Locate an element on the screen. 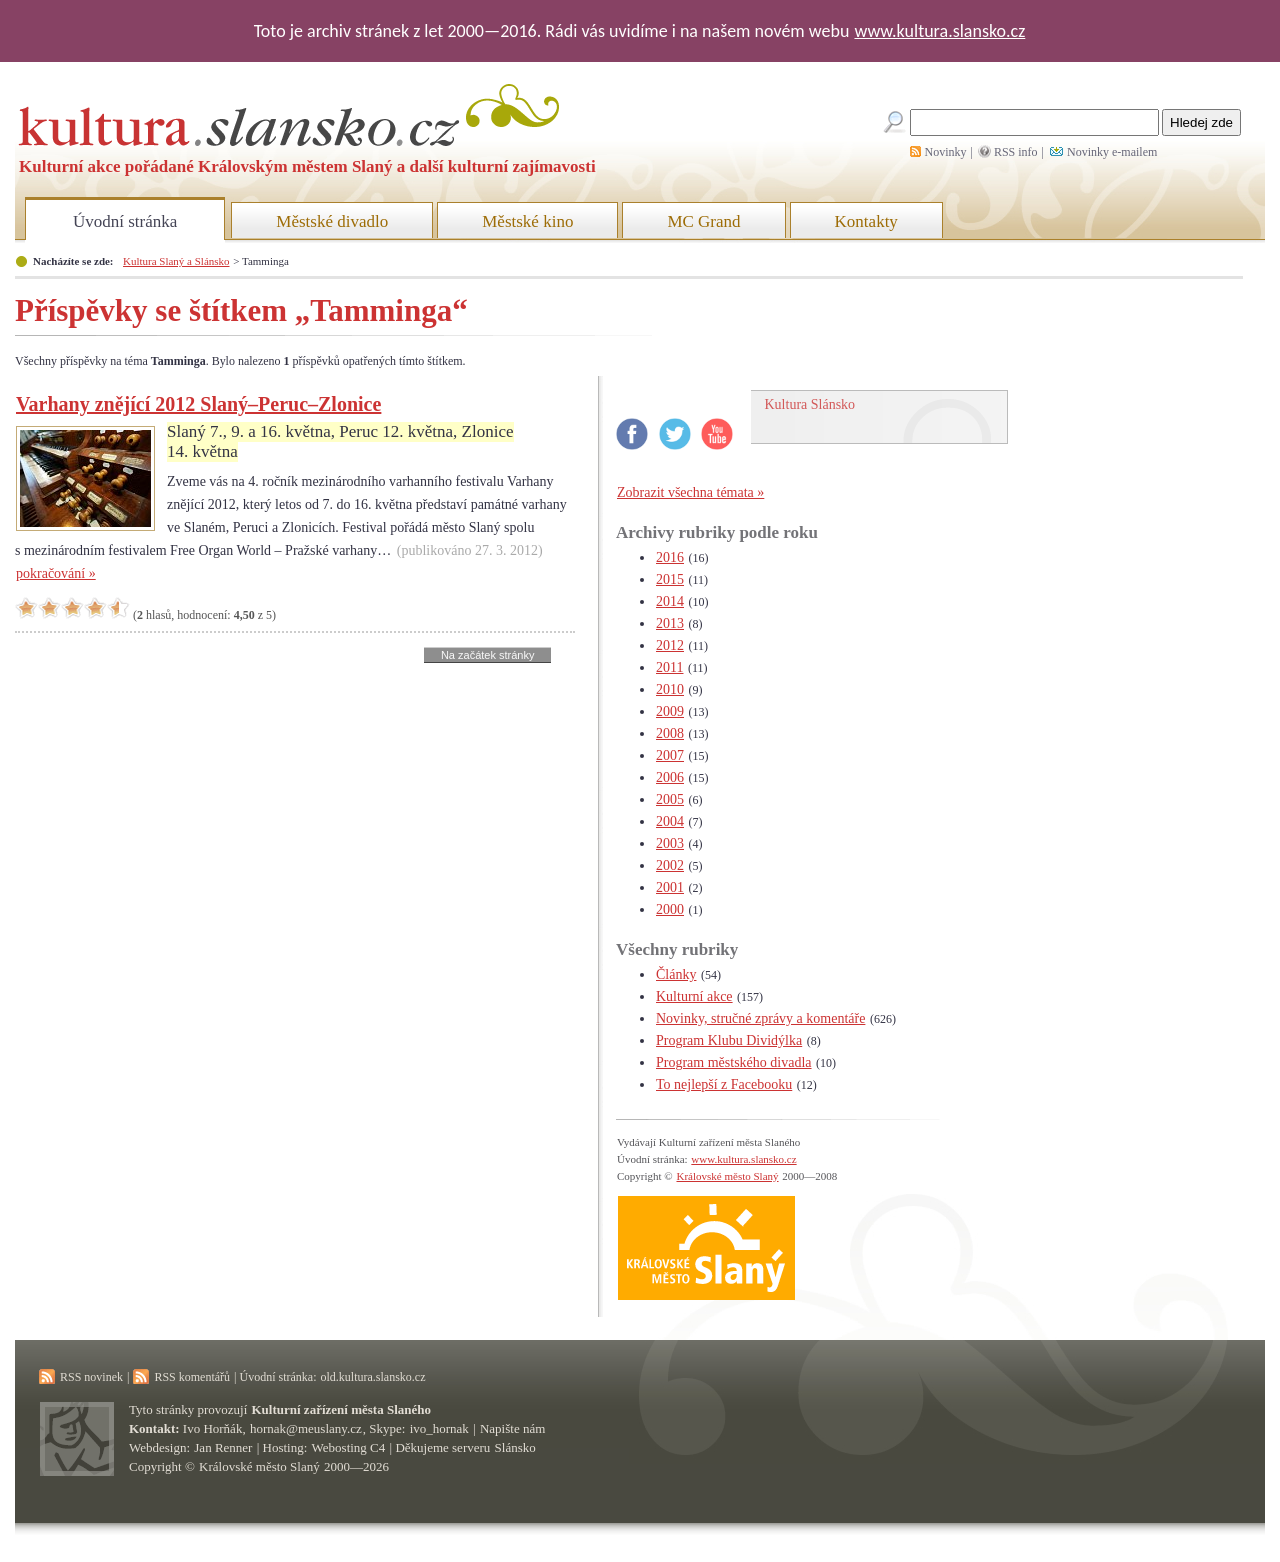 The width and height of the screenshot is (1280, 1562). 2014 is located at coordinates (670, 601).